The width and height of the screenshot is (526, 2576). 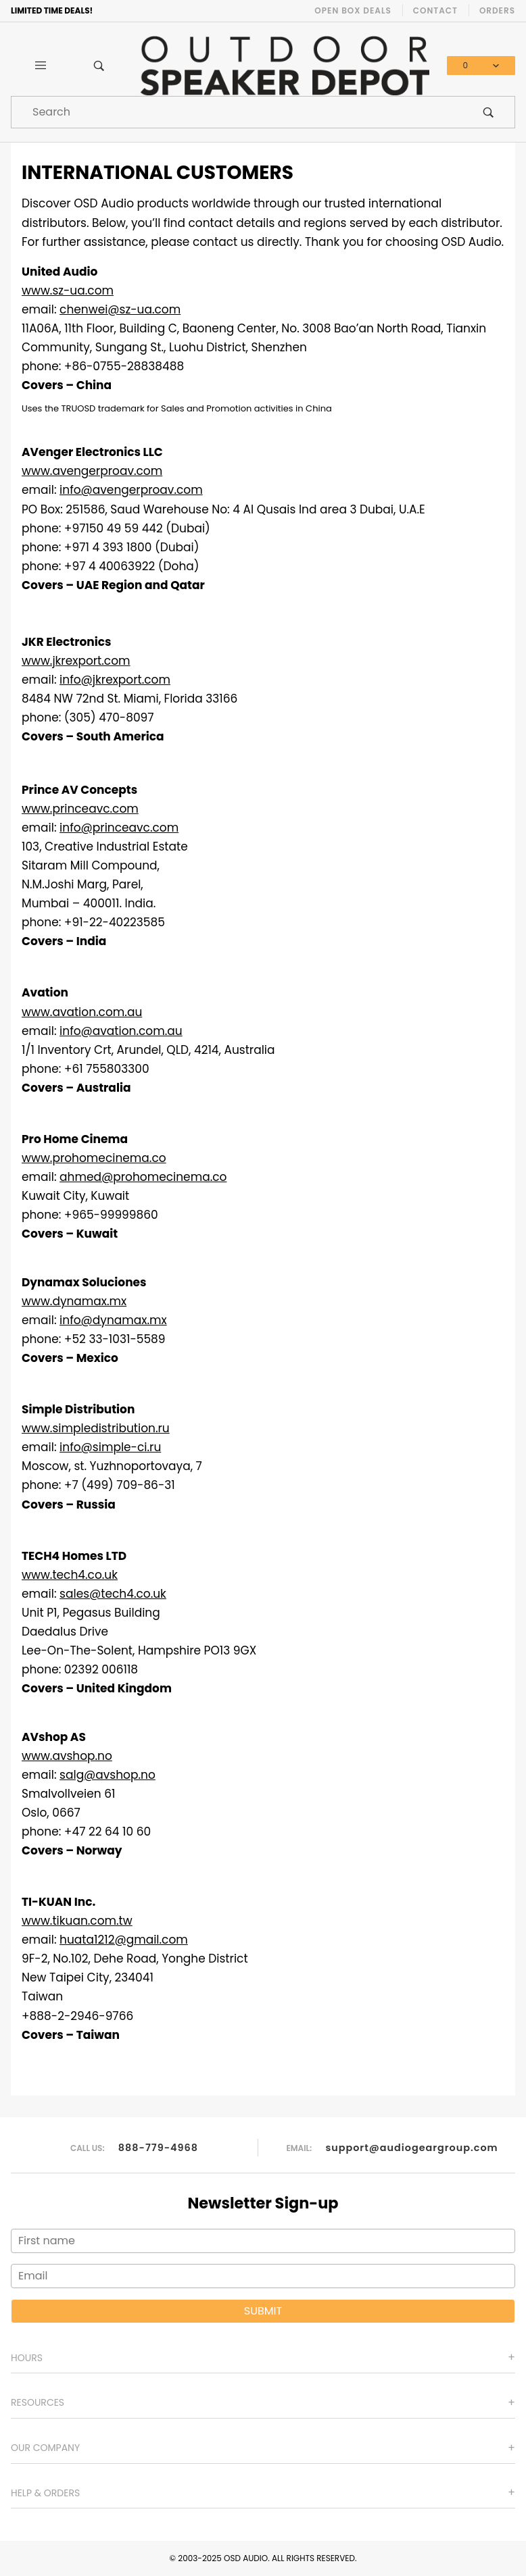 I want to click on Help & Orders, so click(x=45, y=2493).